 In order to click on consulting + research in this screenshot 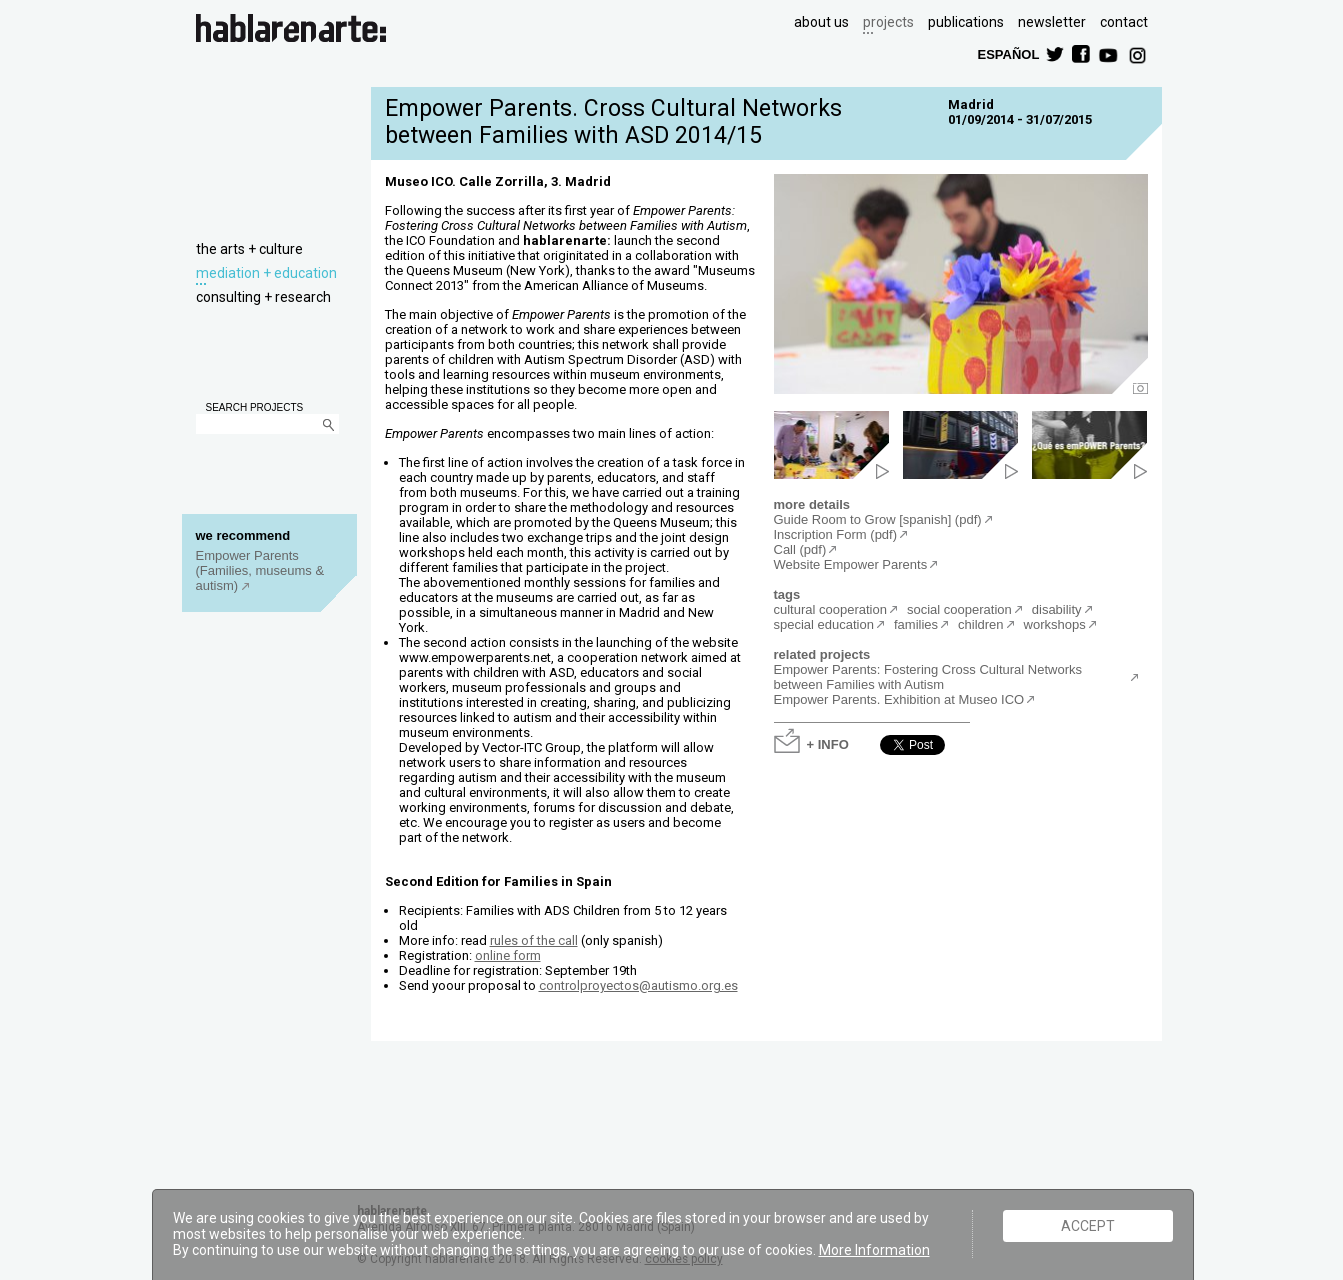, I will do `click(263, 297)`.